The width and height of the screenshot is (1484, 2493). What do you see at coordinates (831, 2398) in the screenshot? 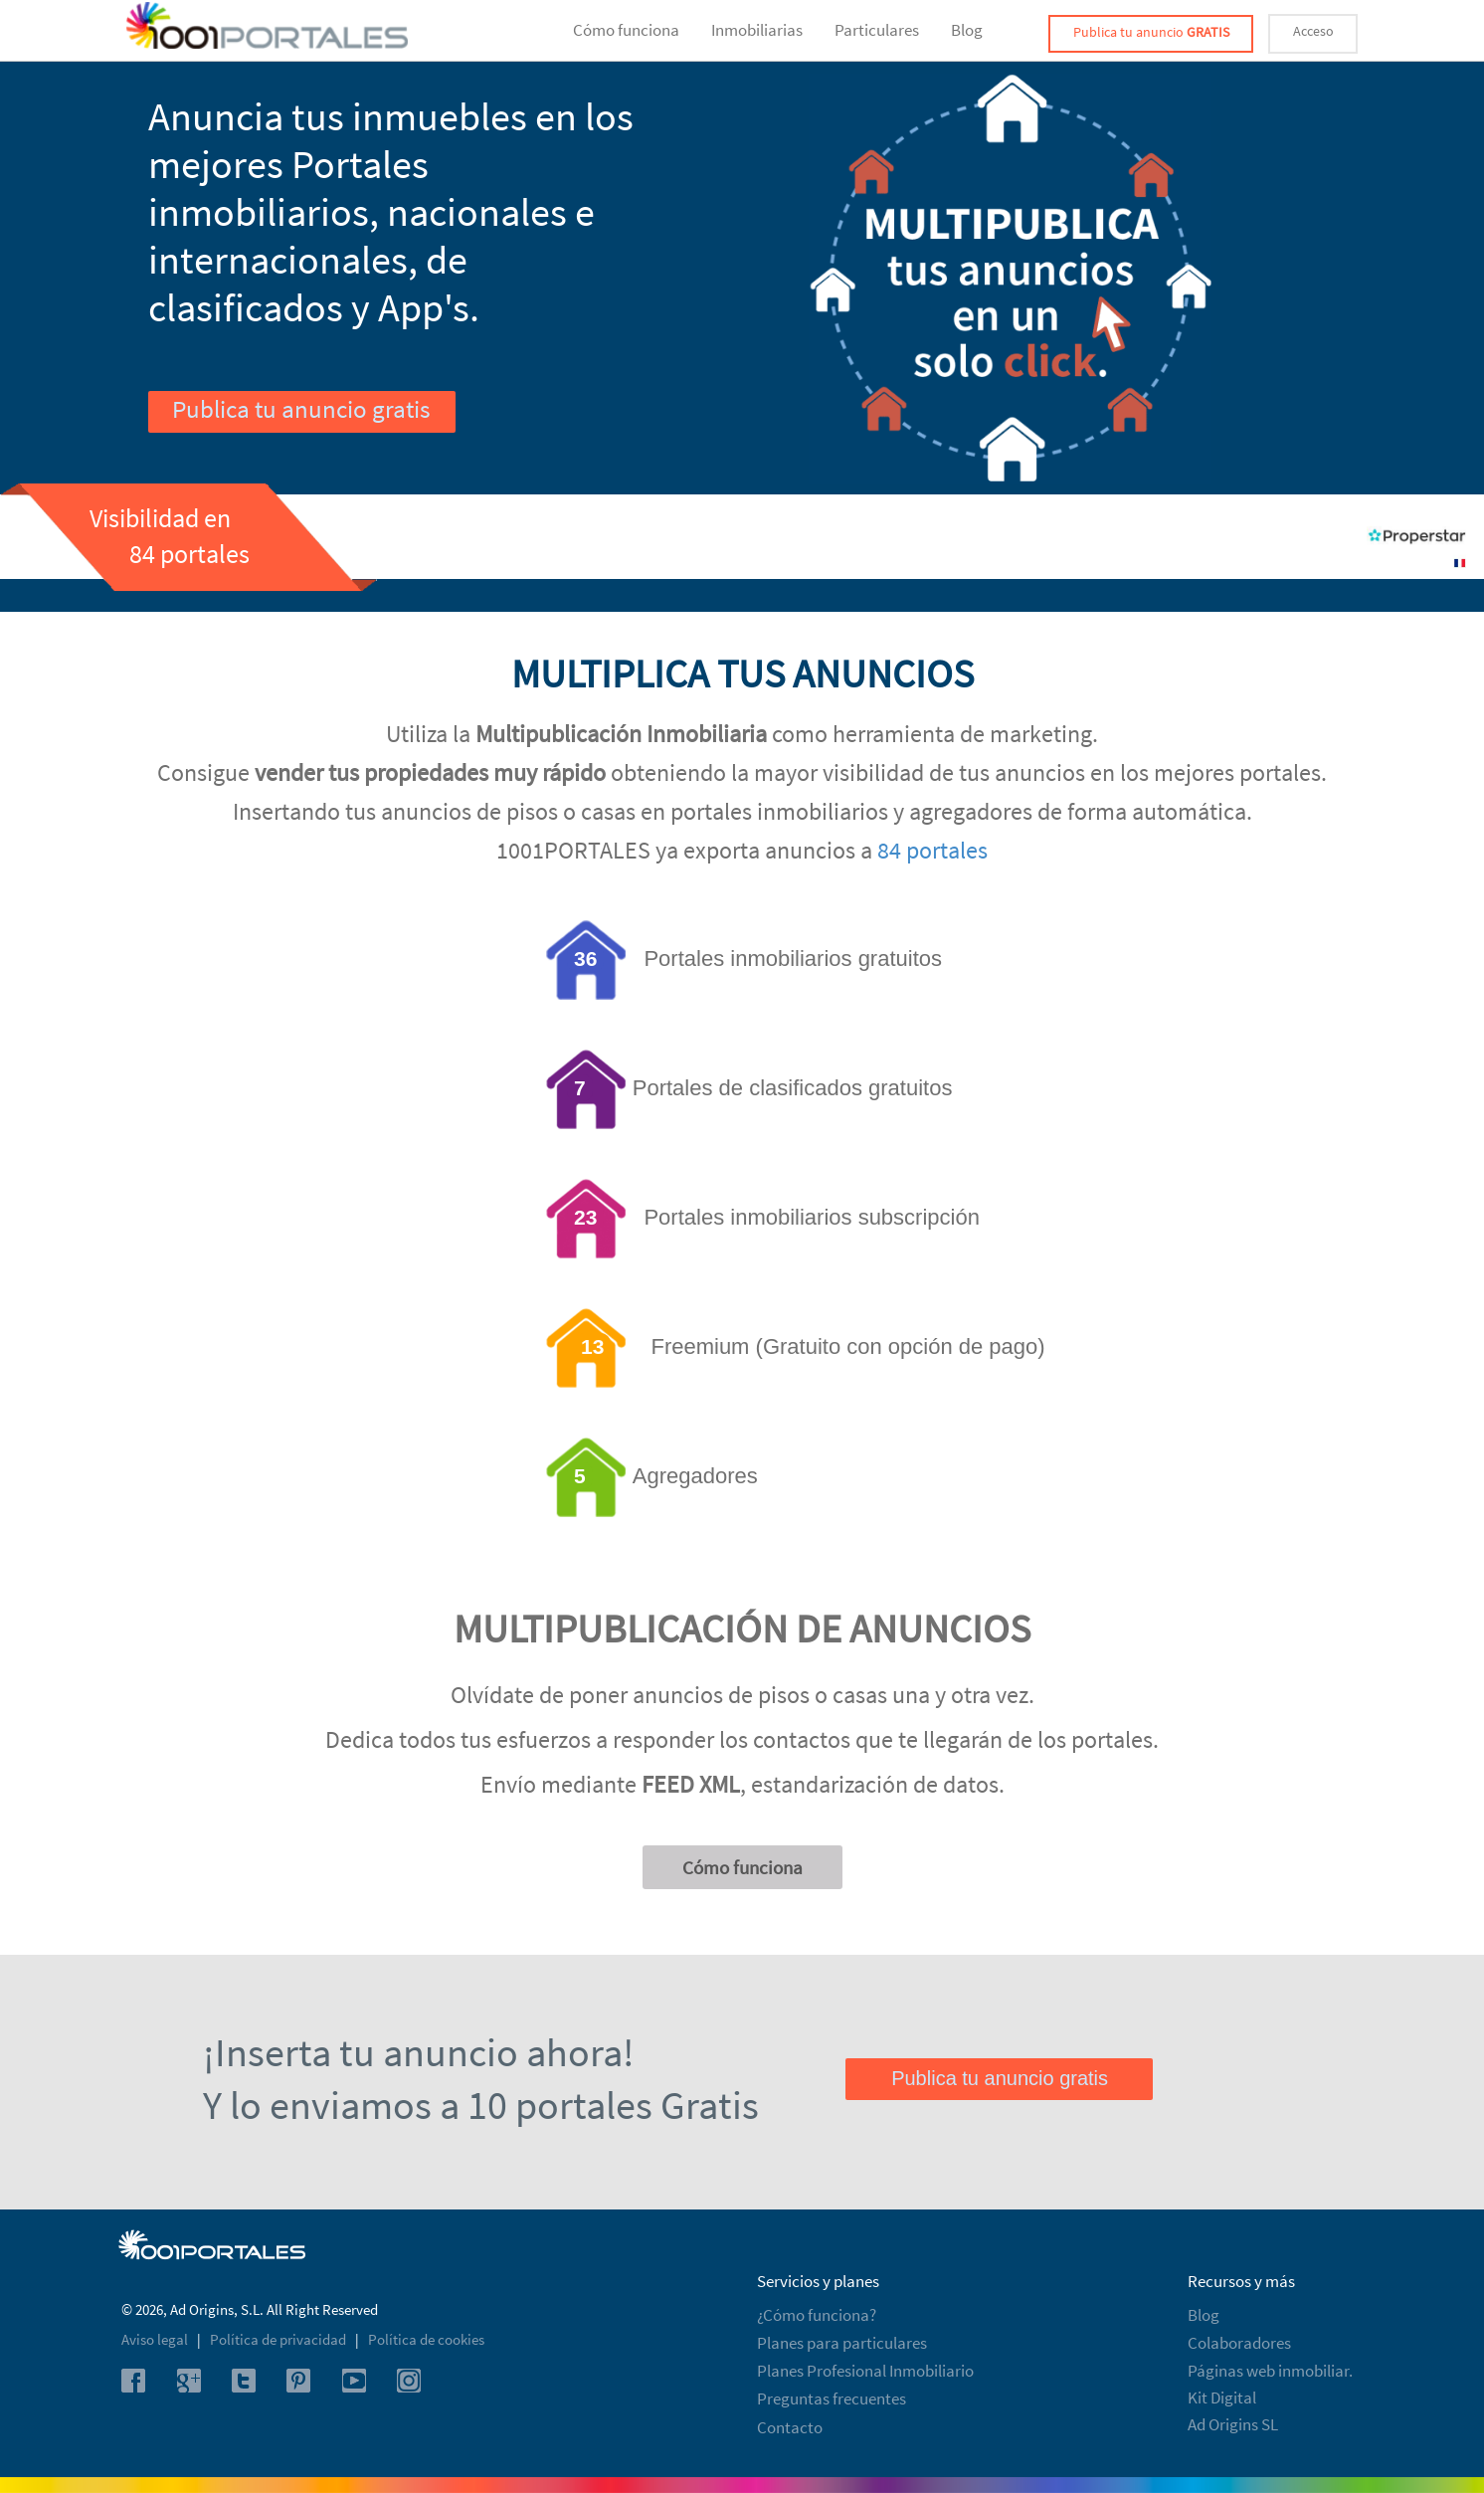
I see `Preguntas frecuentes` at bounding box center [831, 2398].